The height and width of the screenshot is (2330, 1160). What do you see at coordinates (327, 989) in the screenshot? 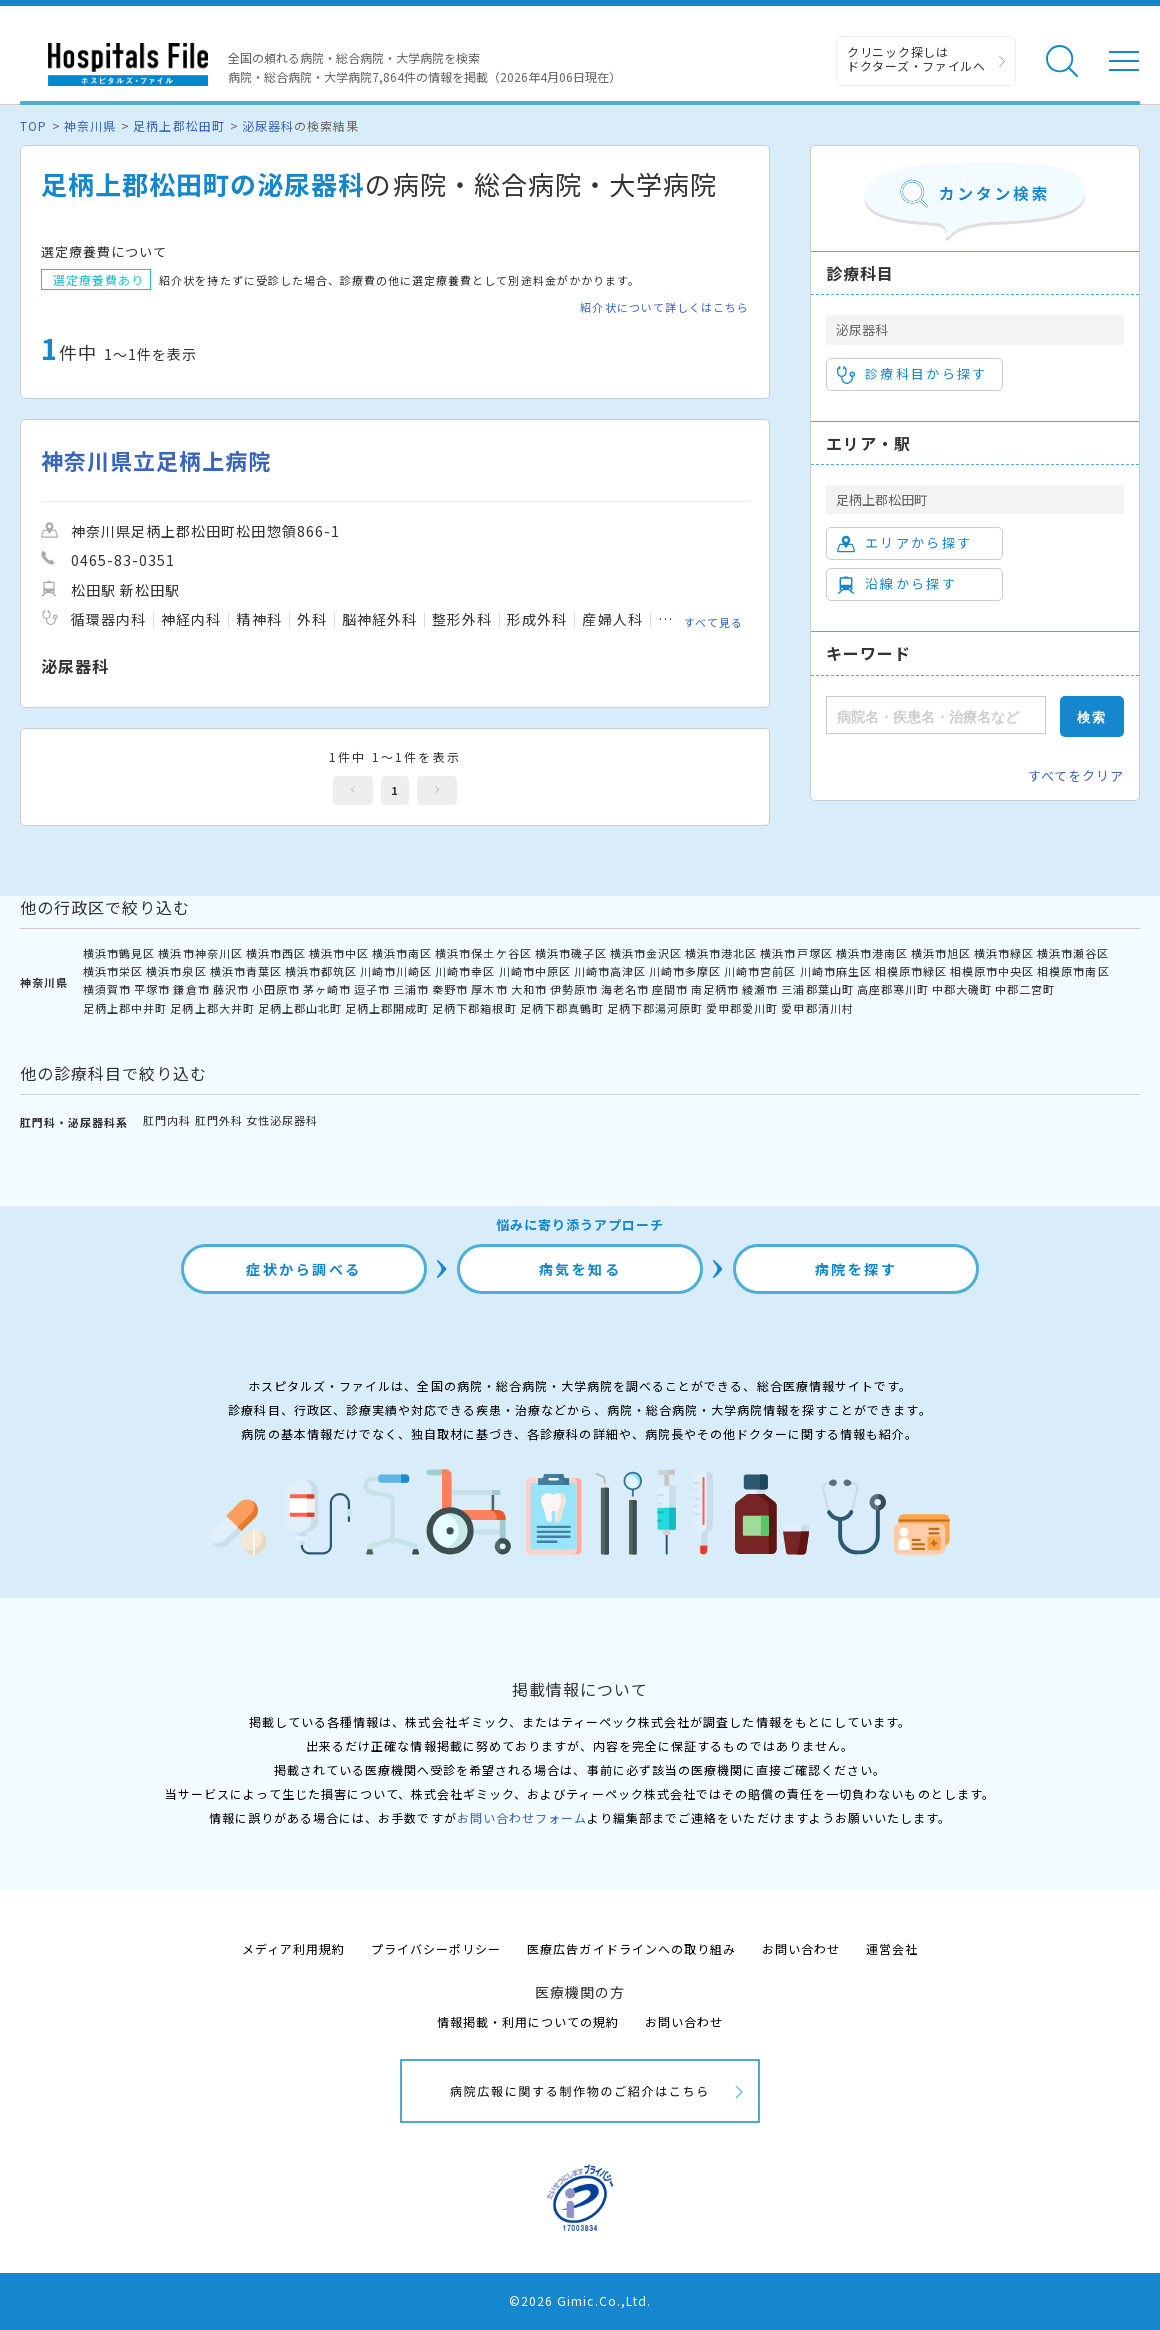
I see `茅ヶ崎市` at bounding box center [327, 989].